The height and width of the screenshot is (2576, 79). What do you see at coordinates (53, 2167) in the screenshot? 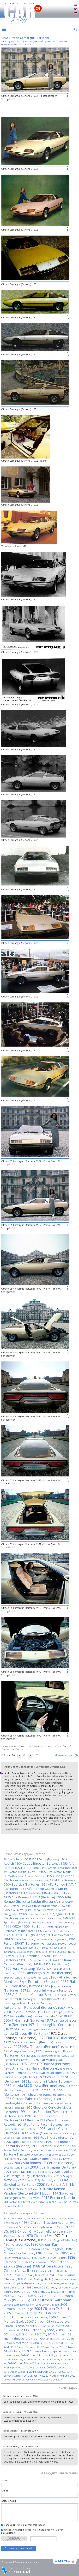
I see `2003 Opel Insignia (Bertone)` at bounding box center [53, 2167].